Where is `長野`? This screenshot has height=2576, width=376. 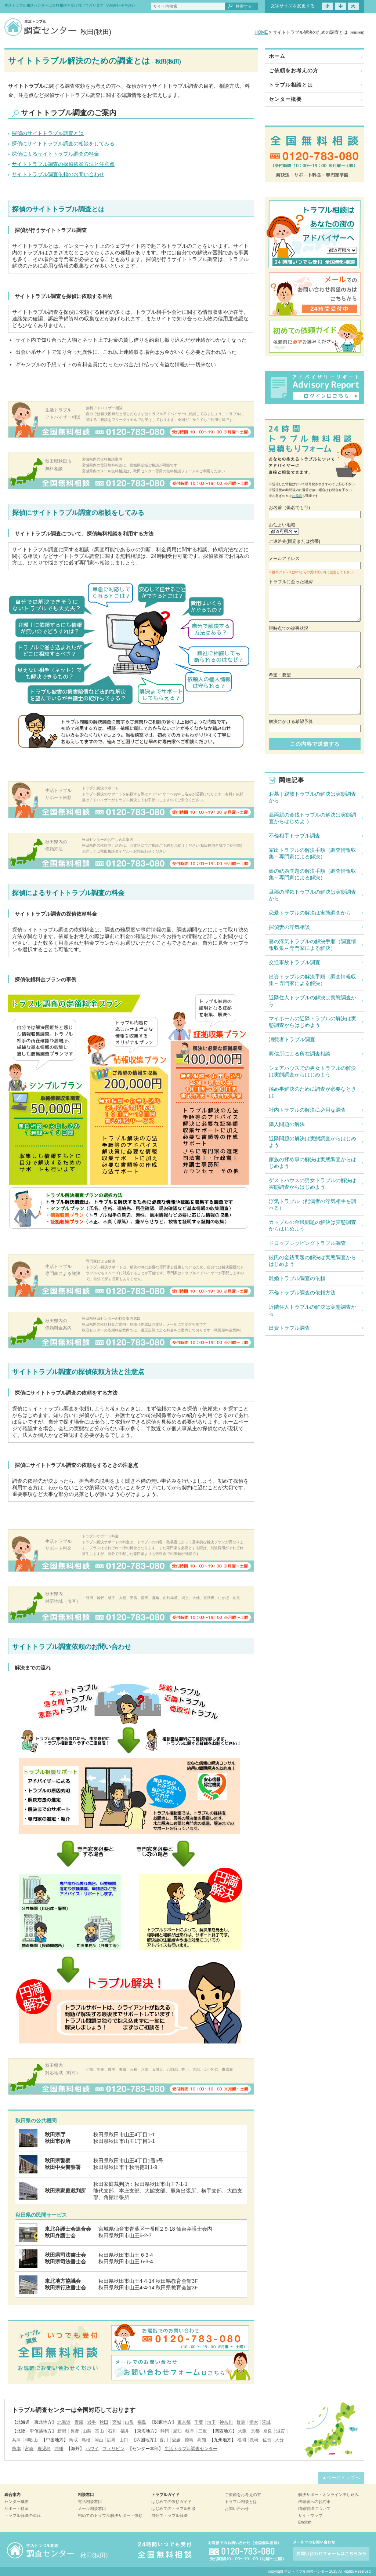
長野 is located at coordinates (74, 2431).